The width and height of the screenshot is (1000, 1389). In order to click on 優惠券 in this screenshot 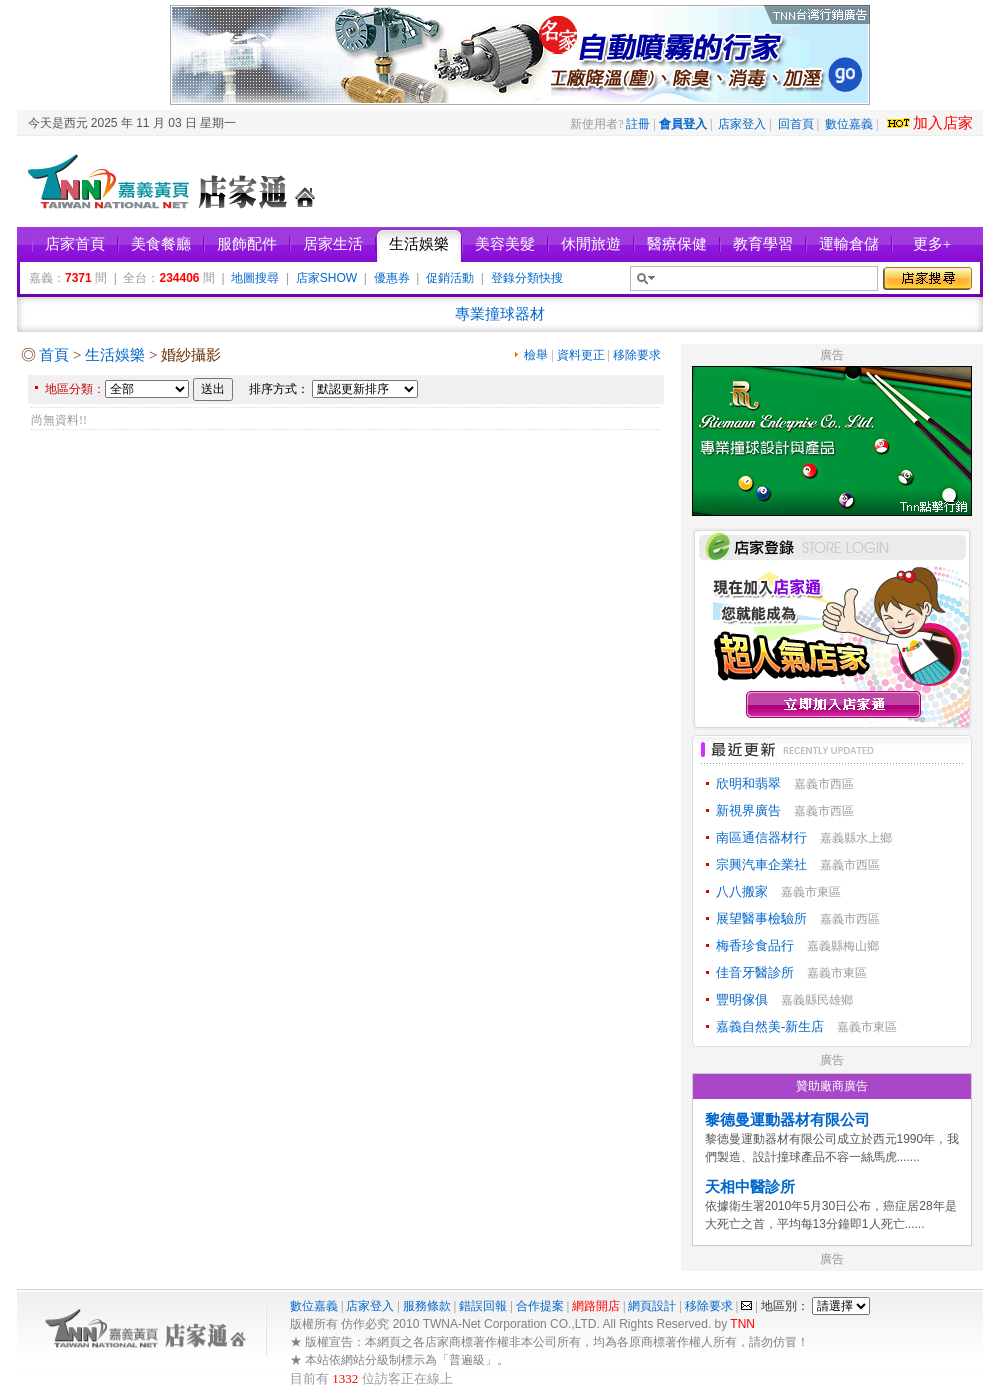, I will do `click(392, 278)`.